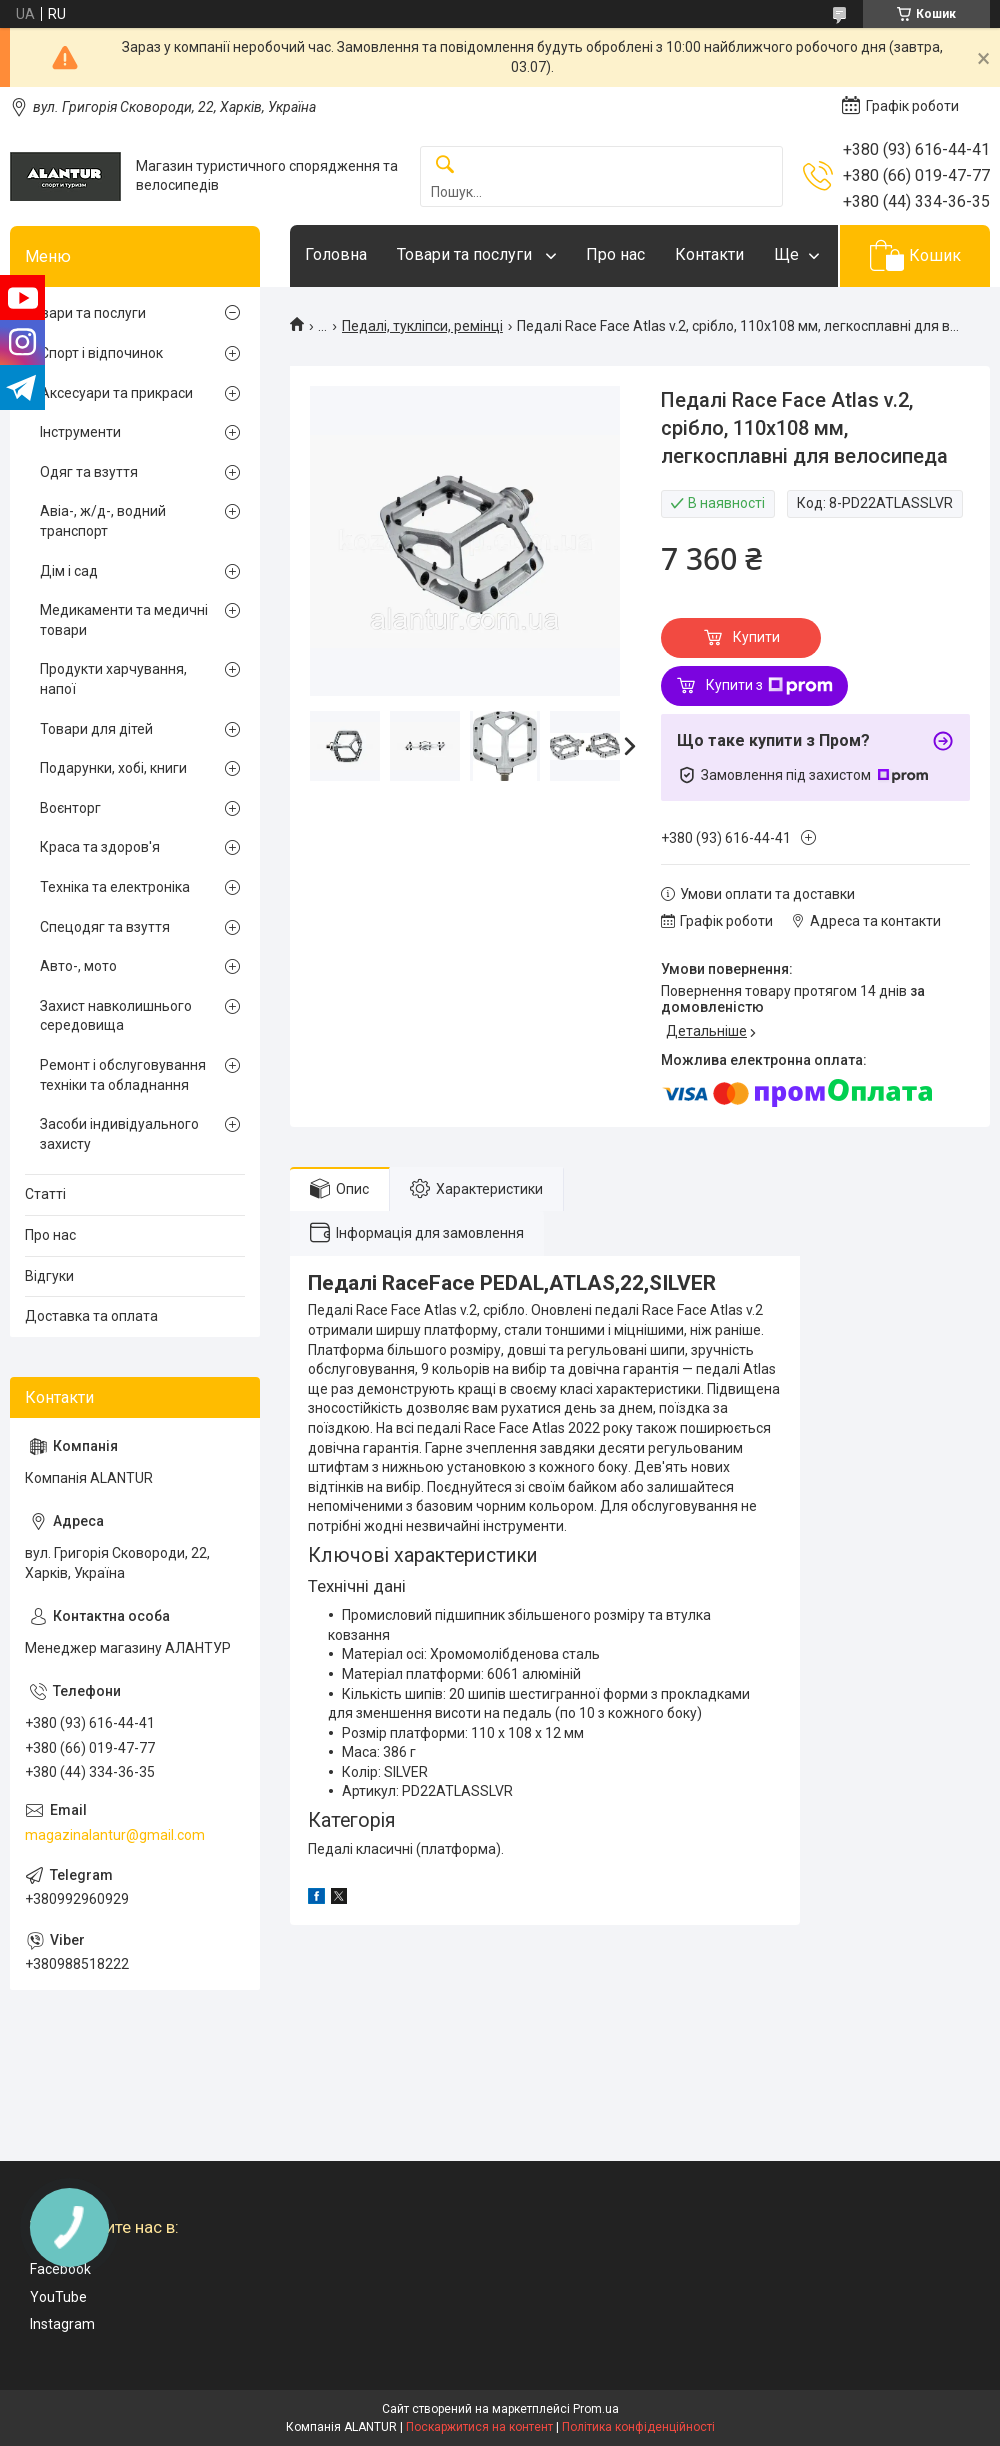 This screenshot has width=1000, height=2446. I want to click on Товари для дітей, so click(96, 729).